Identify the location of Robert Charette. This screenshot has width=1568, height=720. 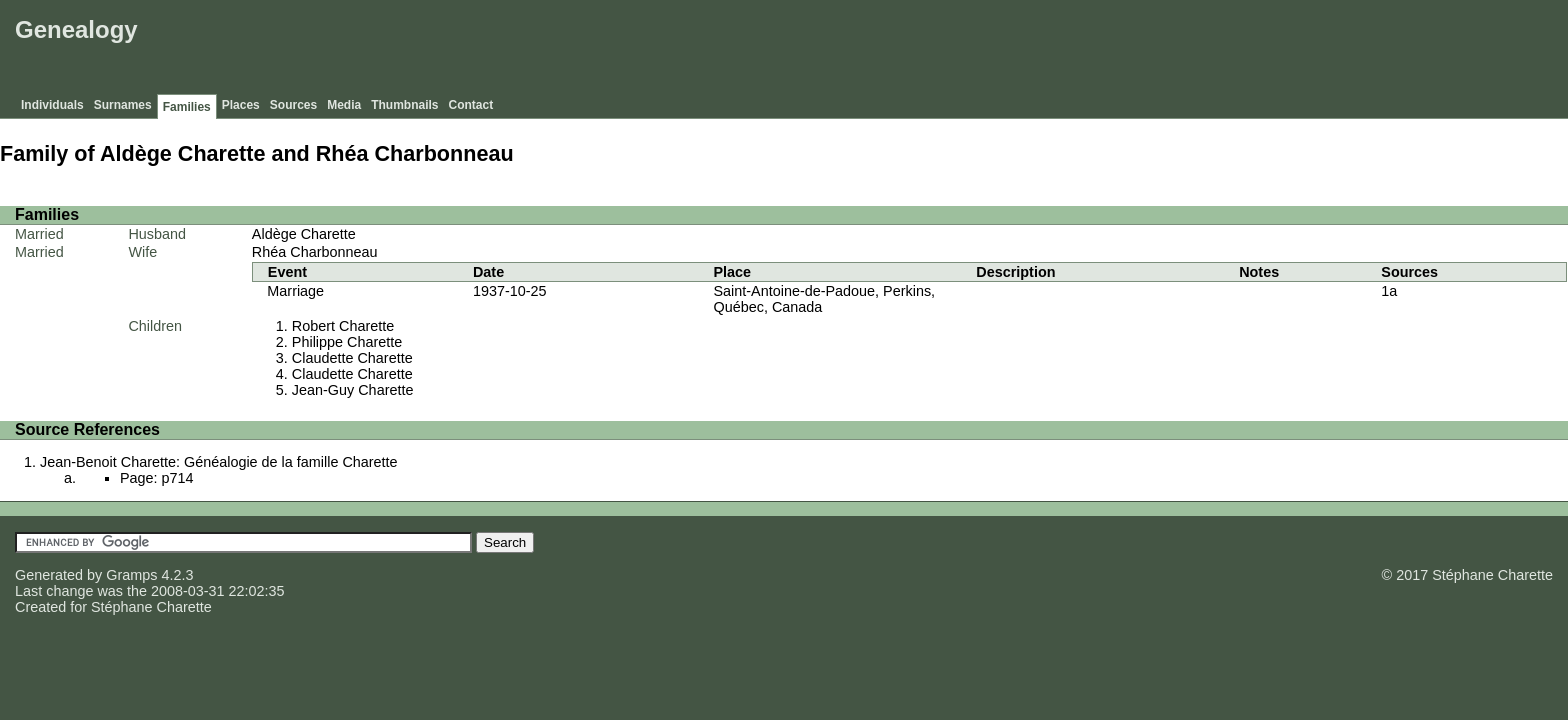
(343, 326).